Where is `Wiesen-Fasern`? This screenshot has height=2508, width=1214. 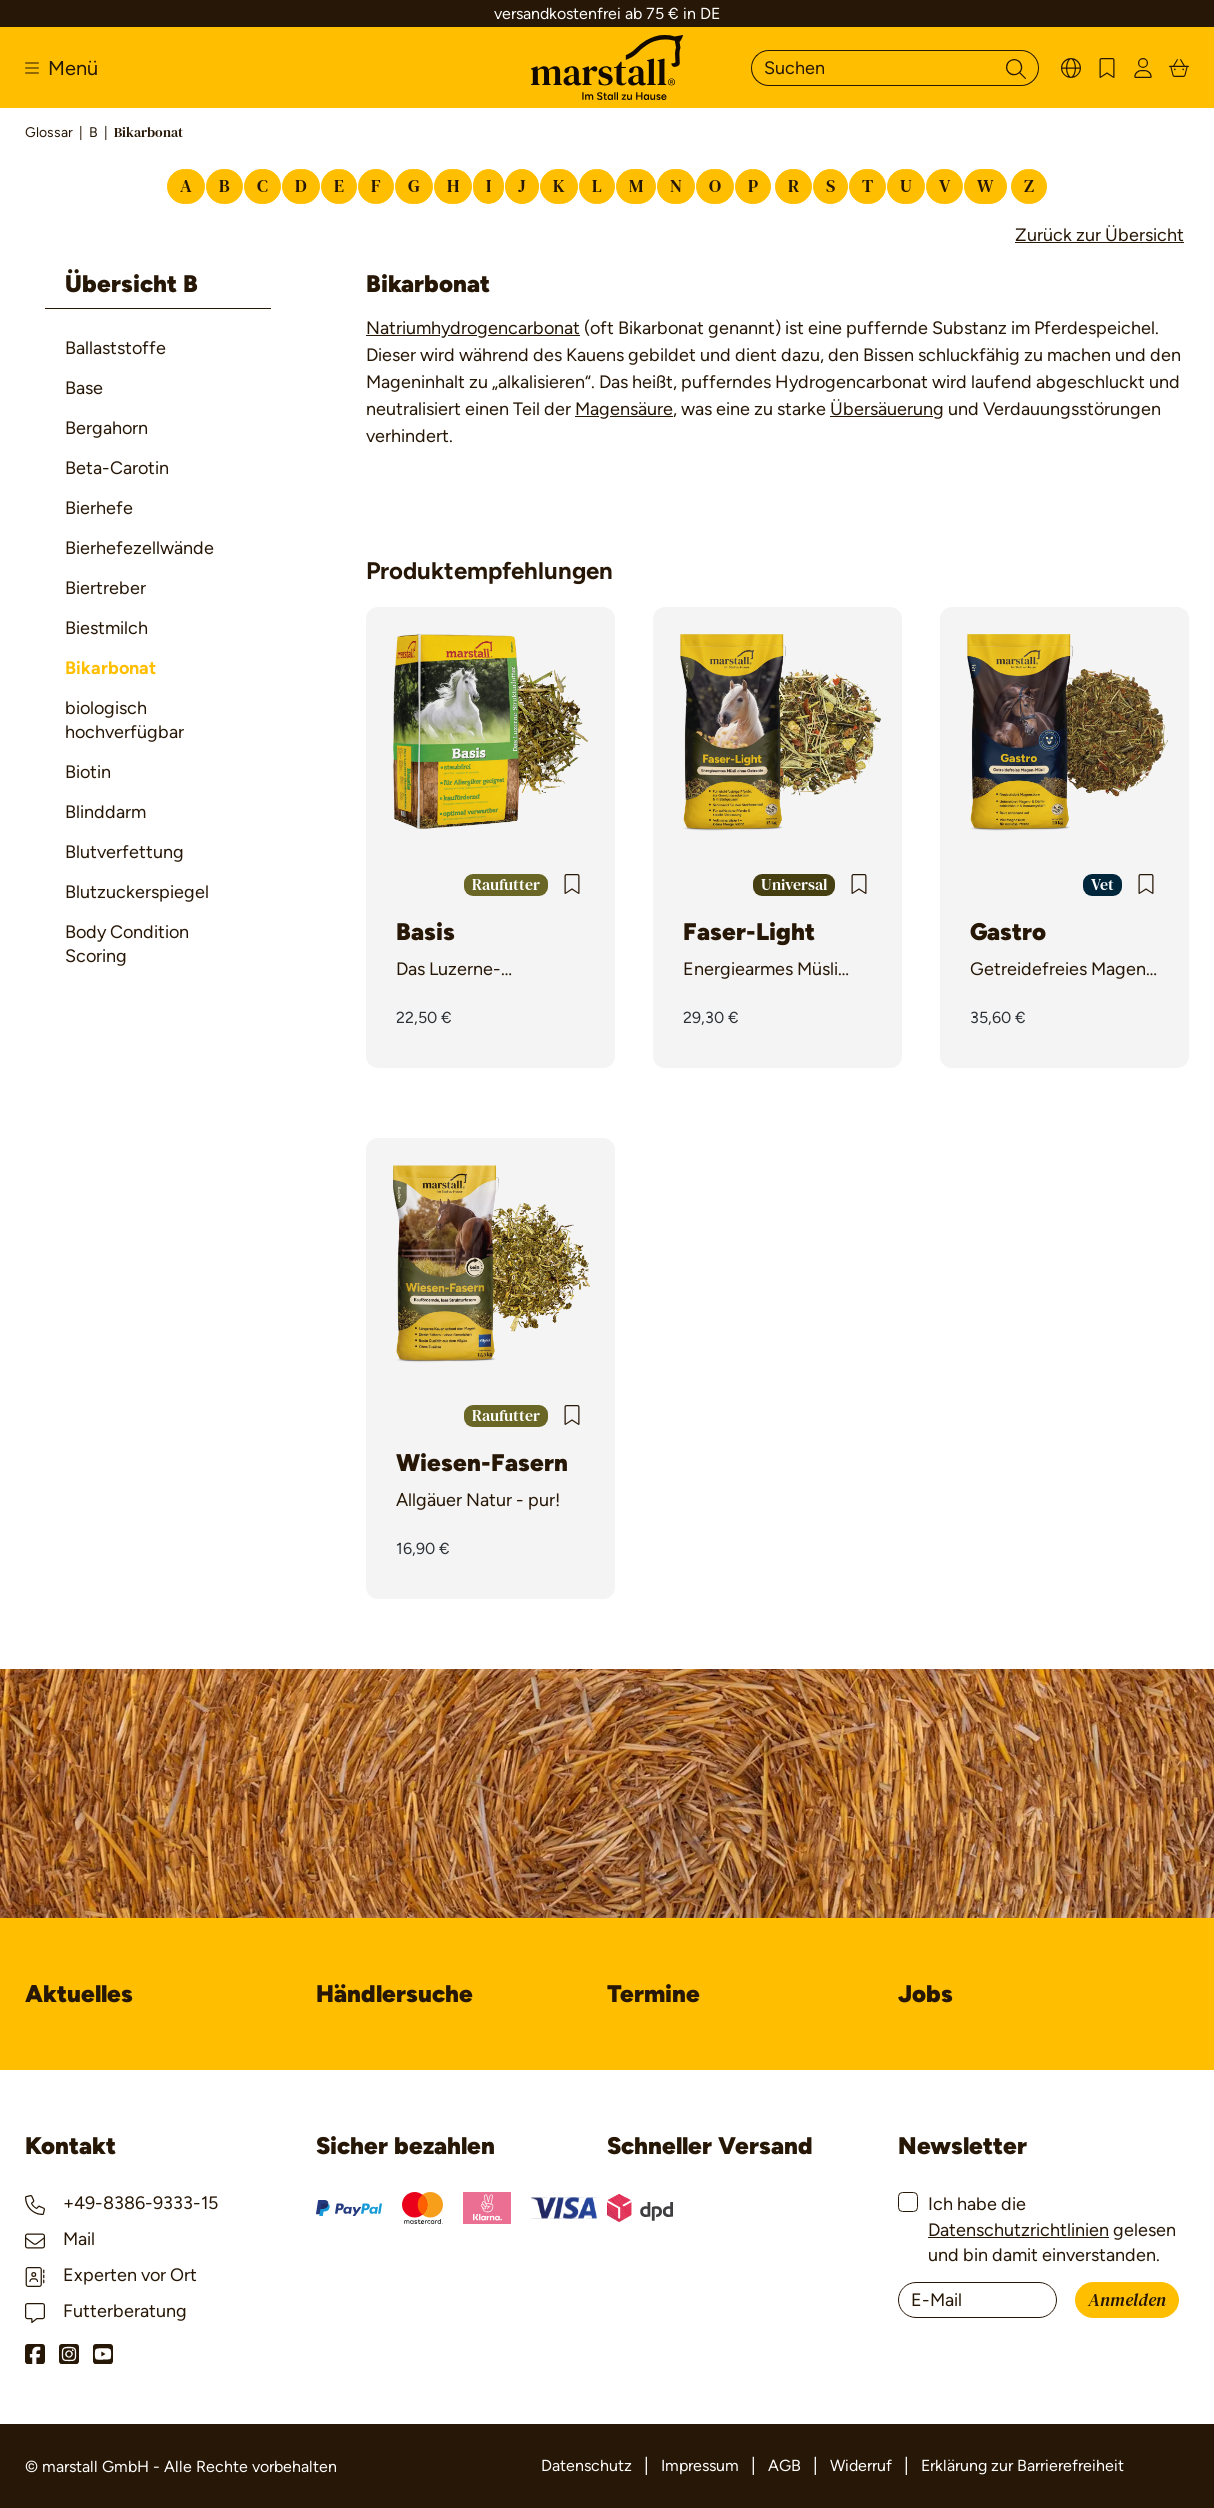 Wiesen-Fasern is located at coordinates (482, 1462).